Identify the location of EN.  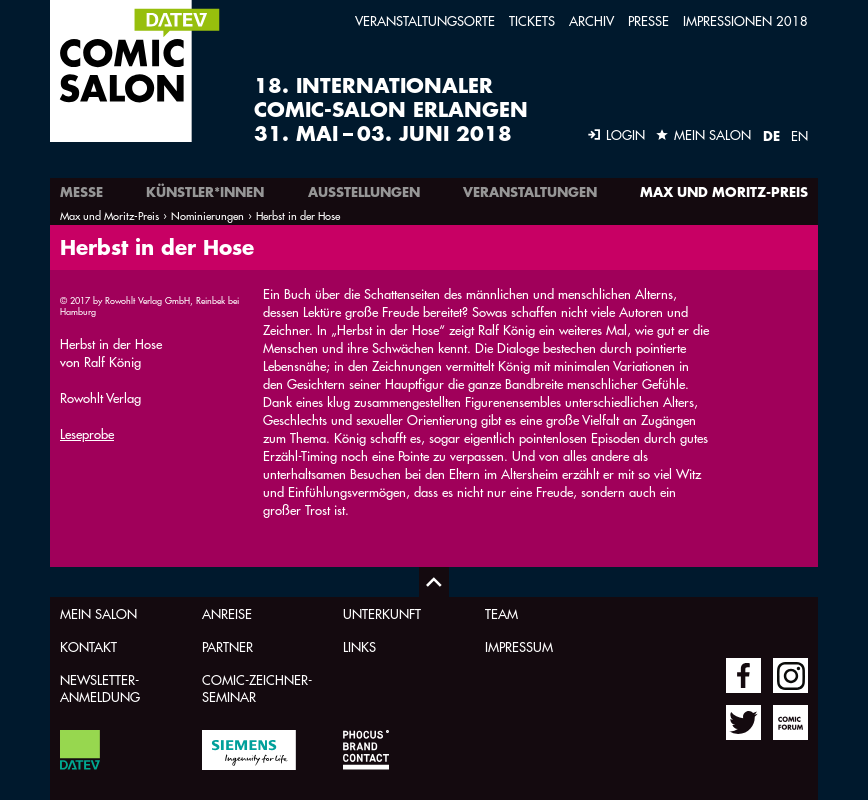
(799, 135).